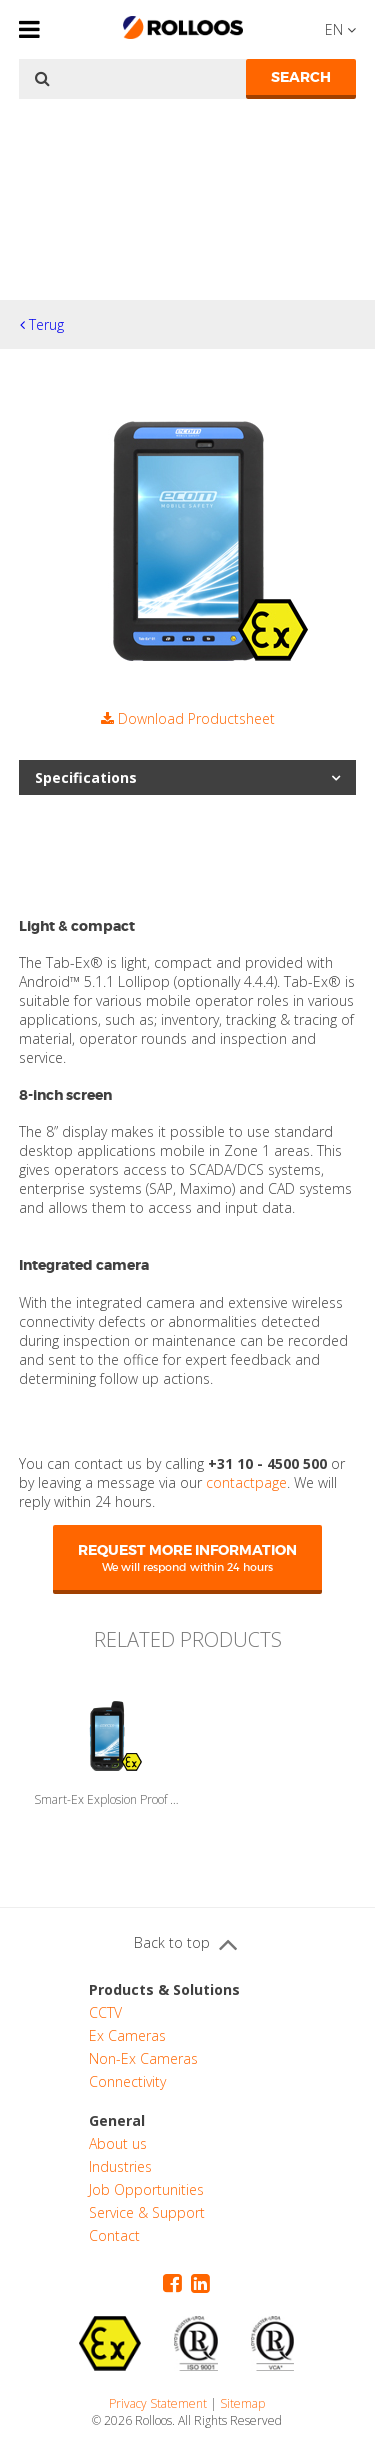 This screenshot has height=2449, width=375. What do you see at coordinates (301, 77) in the screenshot?
I see `Search` at bounding box center [301, 77].